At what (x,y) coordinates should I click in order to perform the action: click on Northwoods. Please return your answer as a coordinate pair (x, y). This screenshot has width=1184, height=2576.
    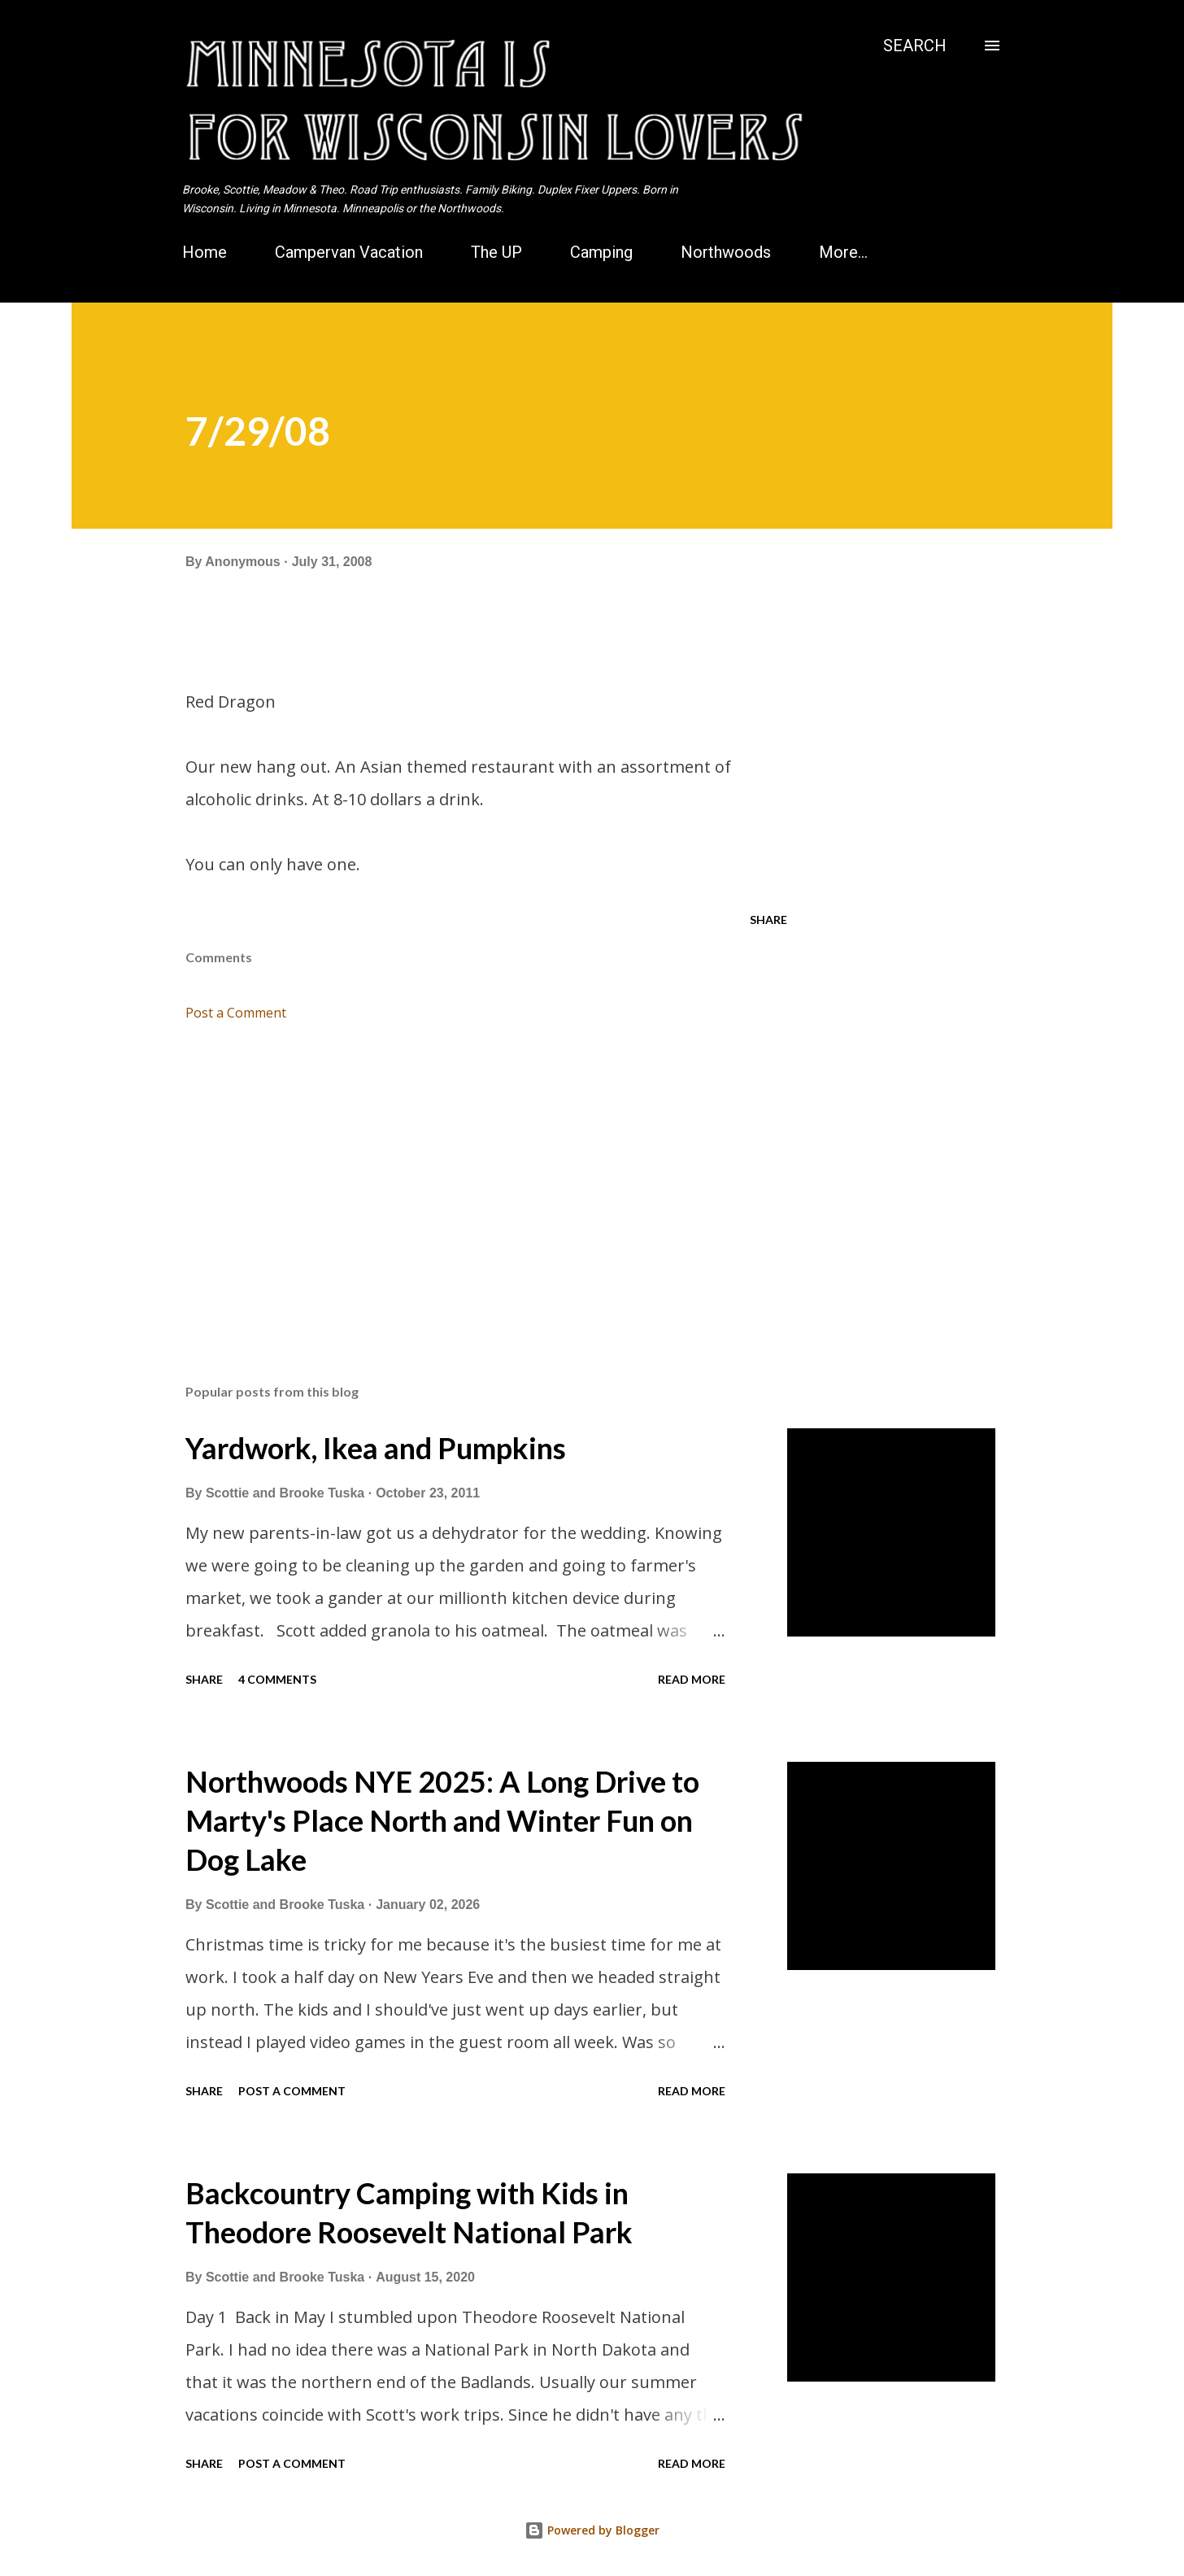
    Looking at the image, I should click on (726, 252).